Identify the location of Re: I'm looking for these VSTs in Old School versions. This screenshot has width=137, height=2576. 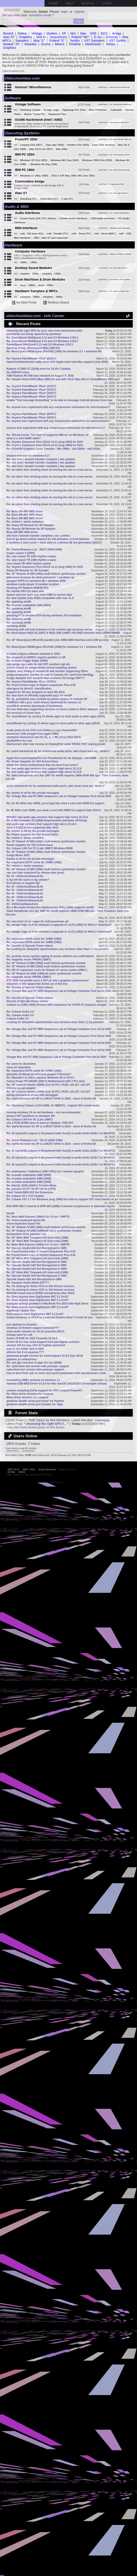
(40, 1286).